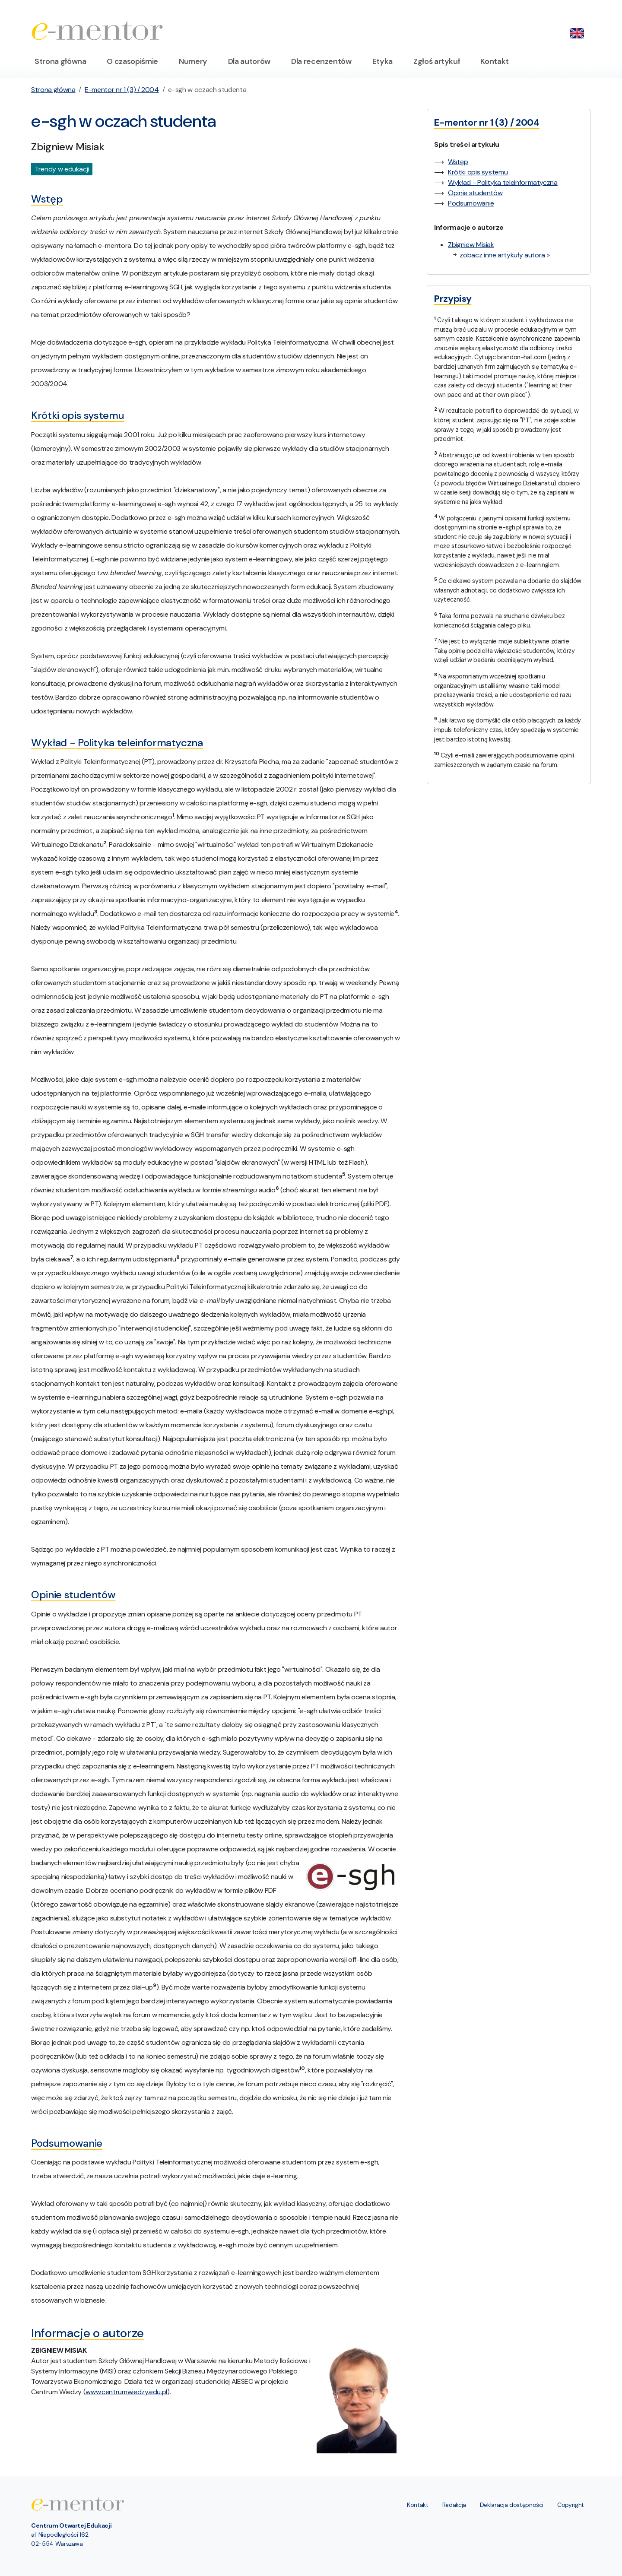 Image resolution: width=622 pixels, height=2576 pixels. What do you see at coordinates (475, 192) in the screenshot?
I see `Opinie studentów` at bounding box center [475, 192].